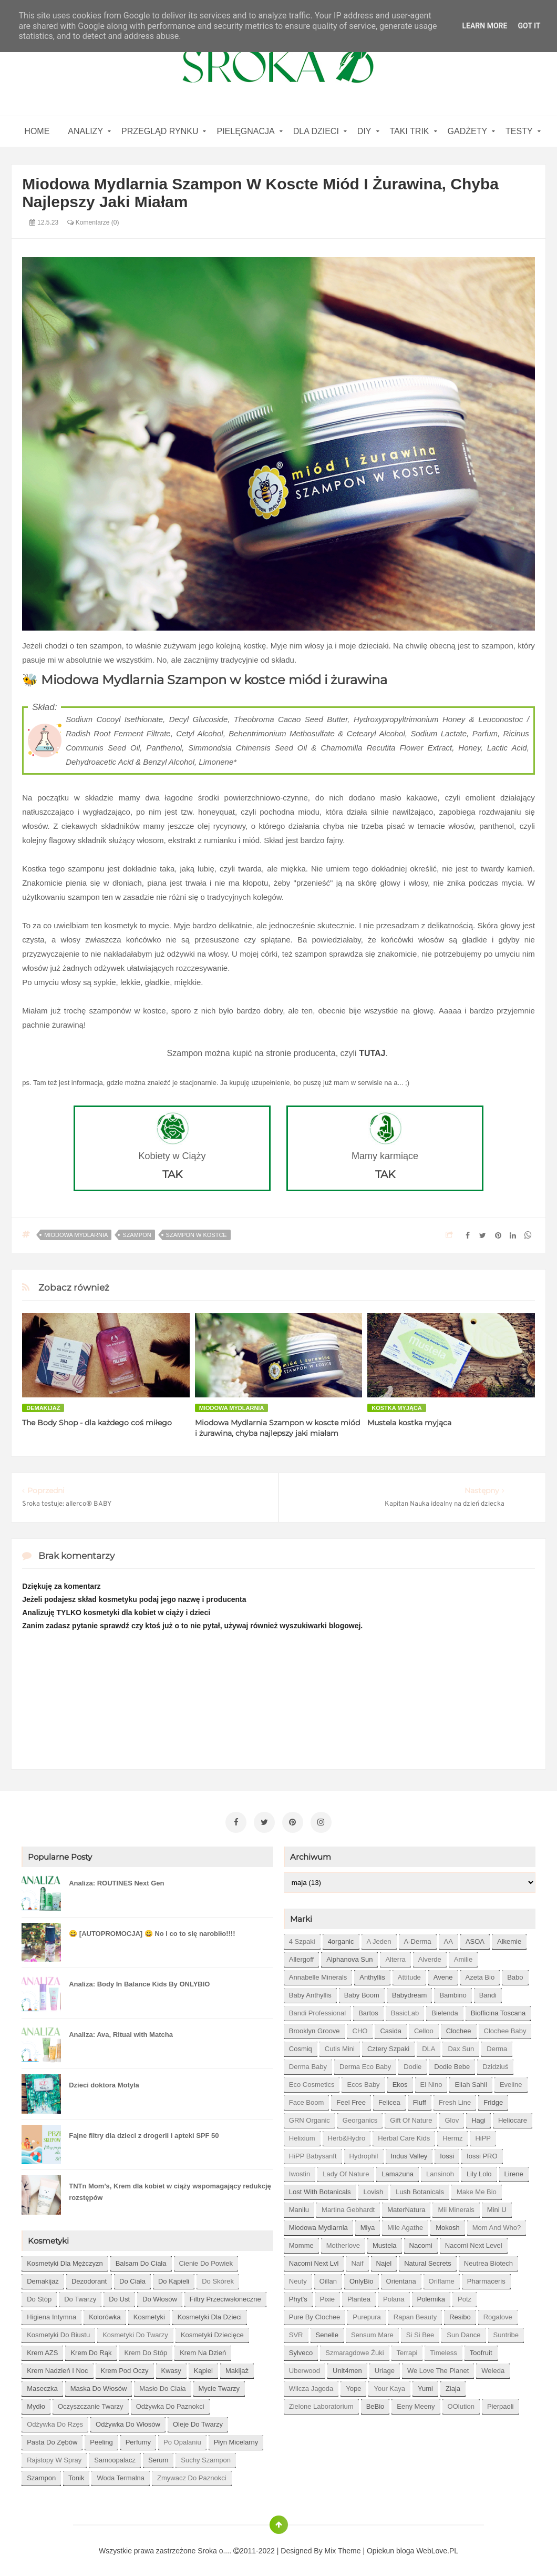 The image size is (557, 2576). Describe the element at coordinates (212, 2332) in the screenshot. I see `kosmetyki dziecięce` at that location.